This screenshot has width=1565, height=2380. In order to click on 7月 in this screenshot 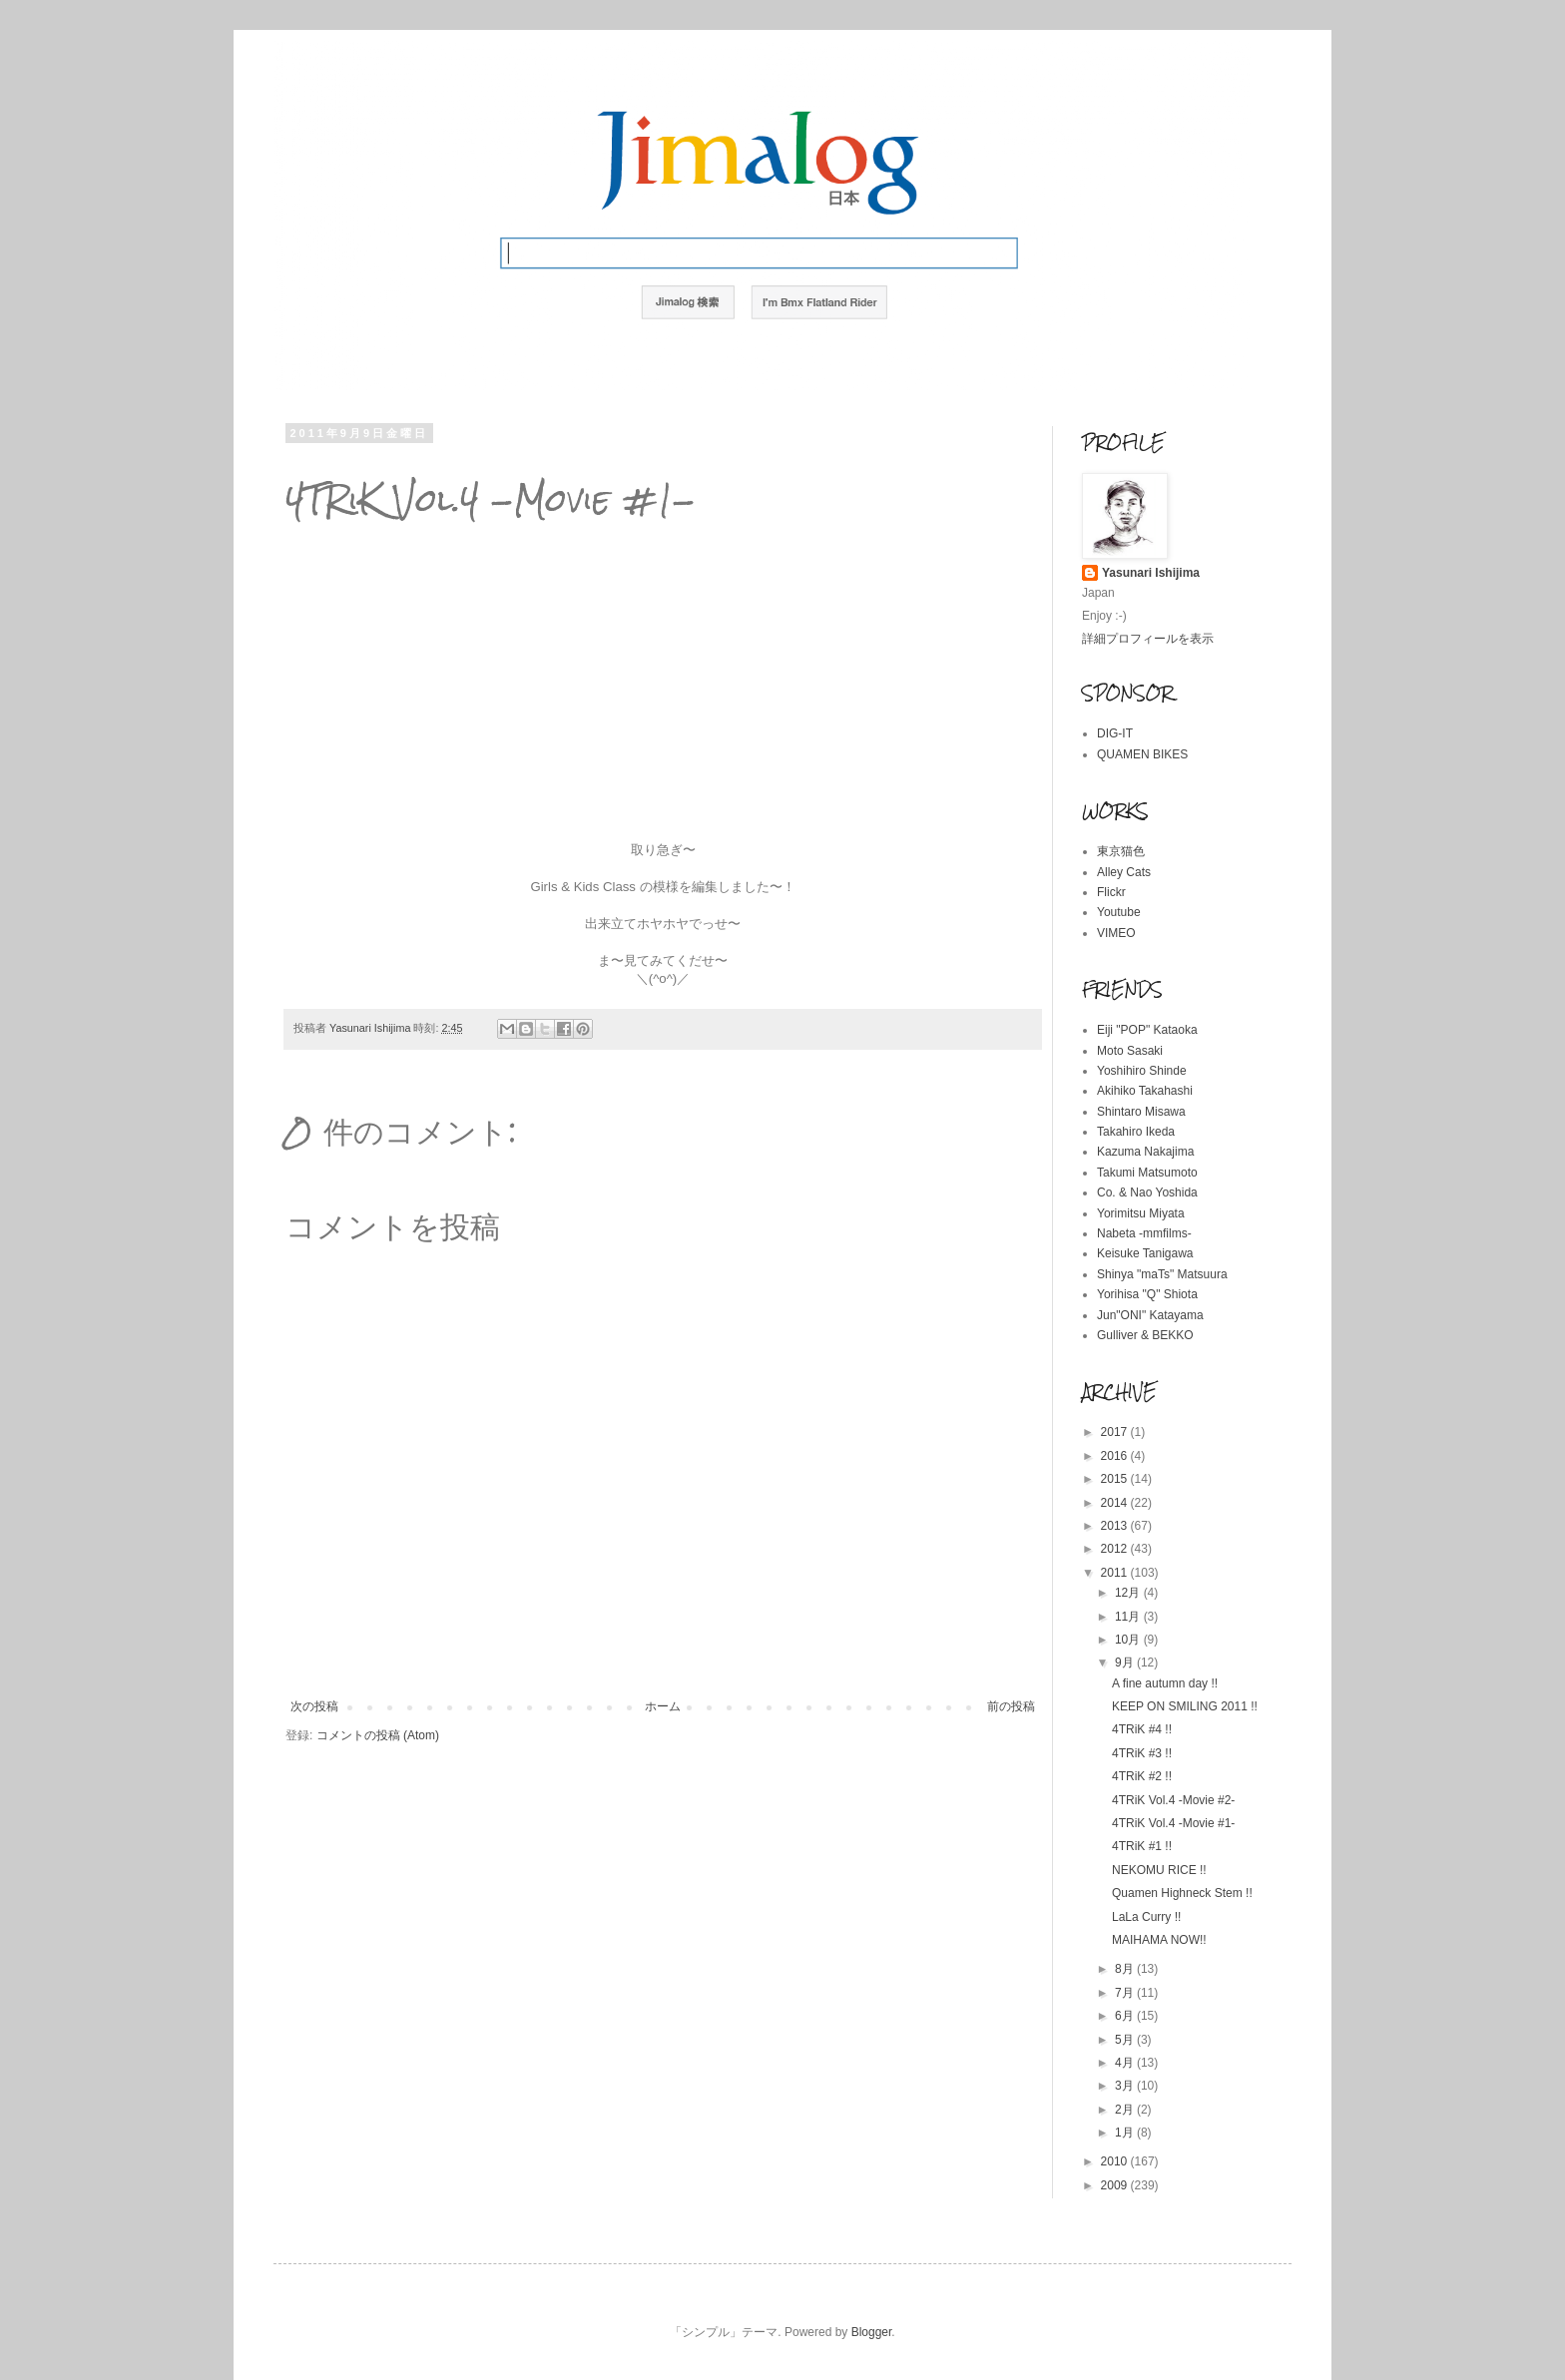, I will do `click(1126, 1993)`.